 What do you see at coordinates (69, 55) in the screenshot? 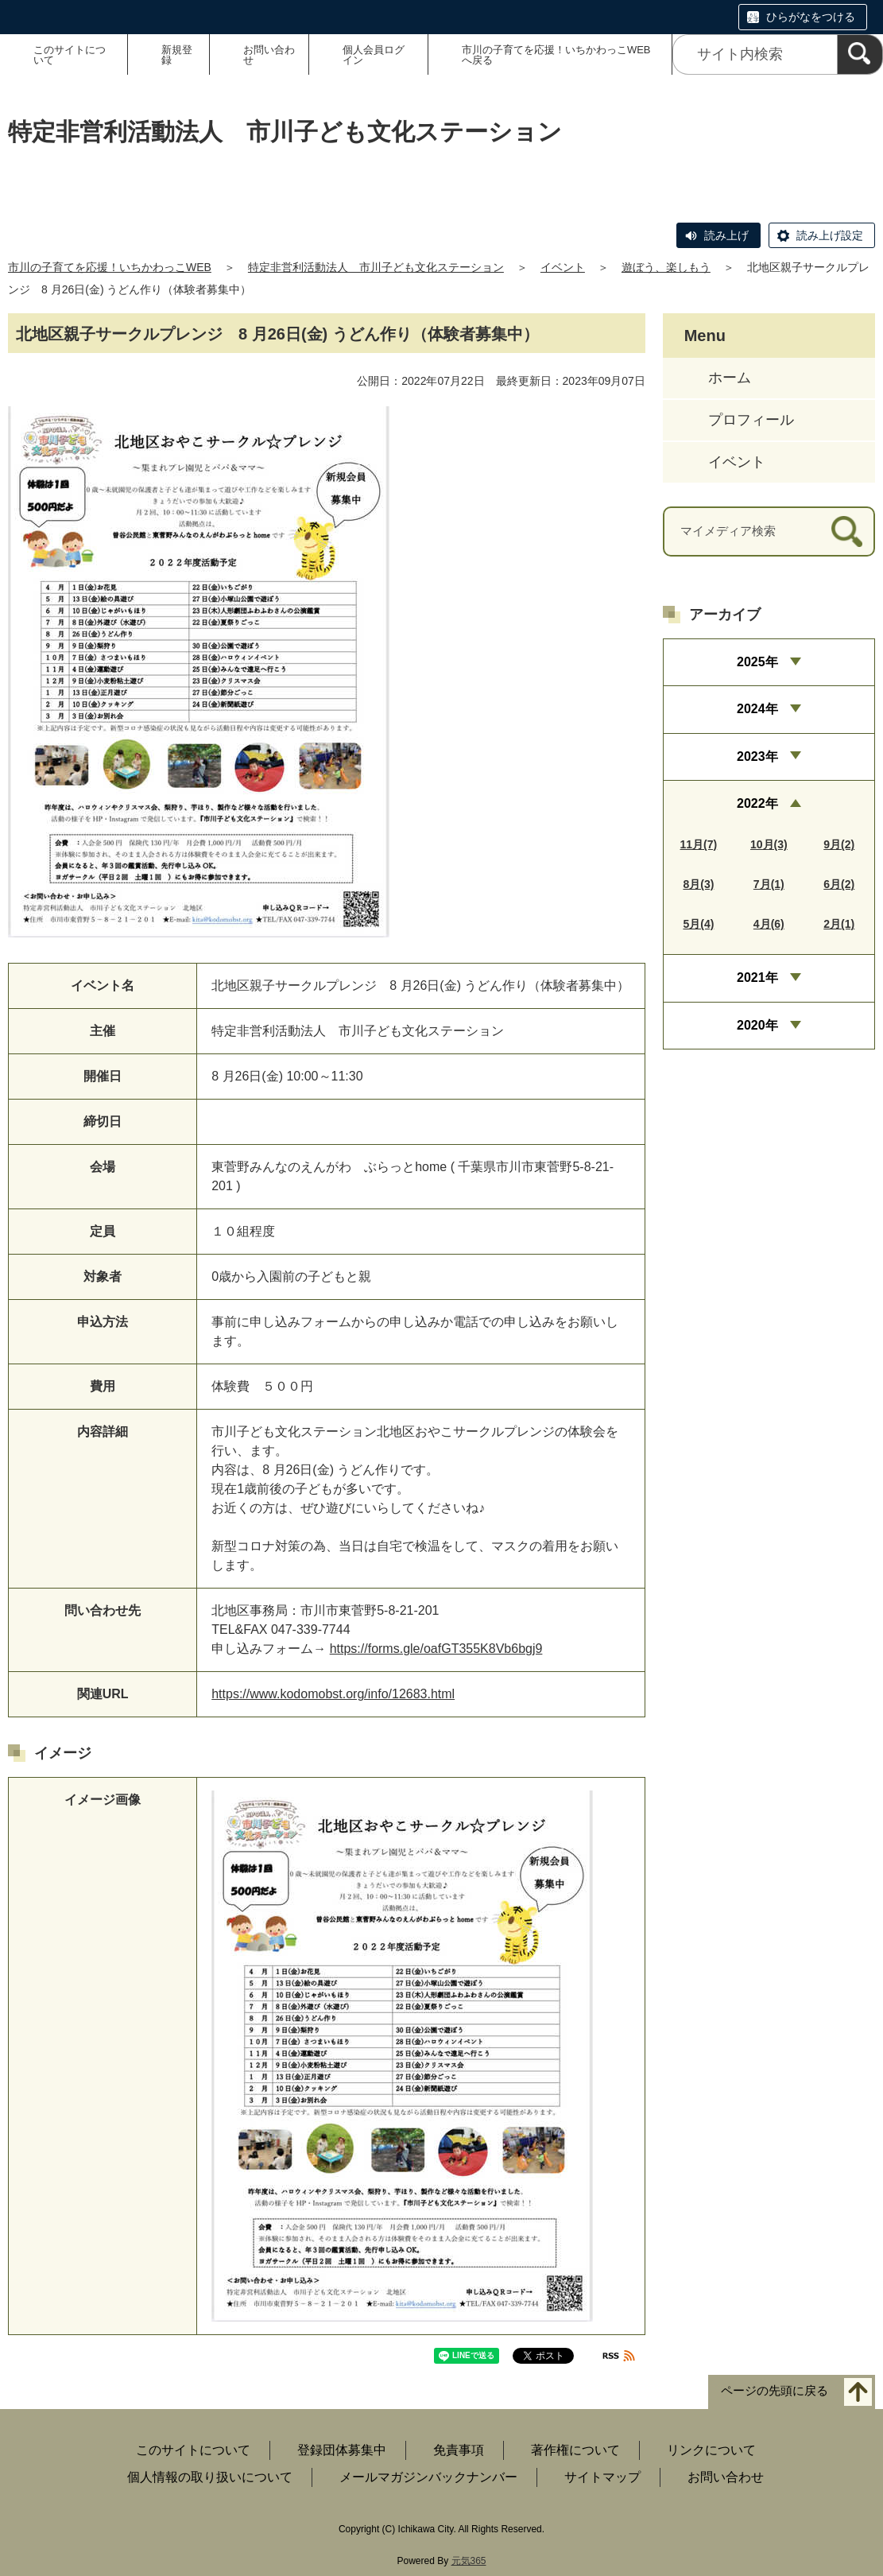
I see `このサイトについて` at bounding box center [69, 55].